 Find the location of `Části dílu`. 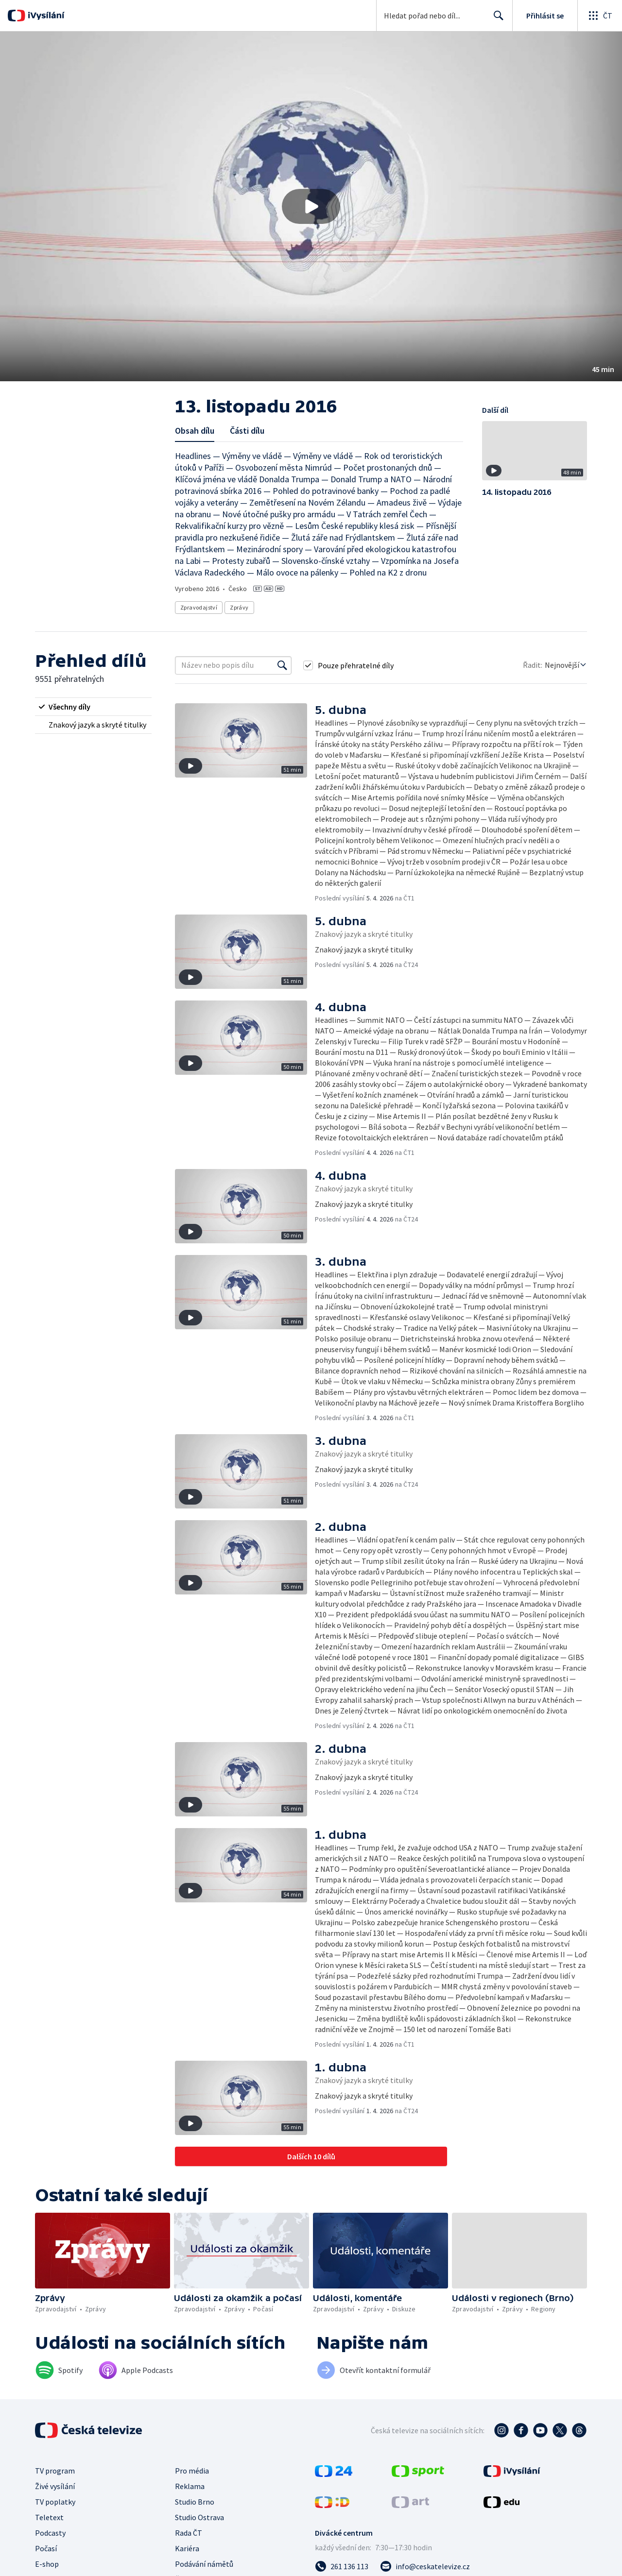

Části dílu is located at coordinates (247, 430).